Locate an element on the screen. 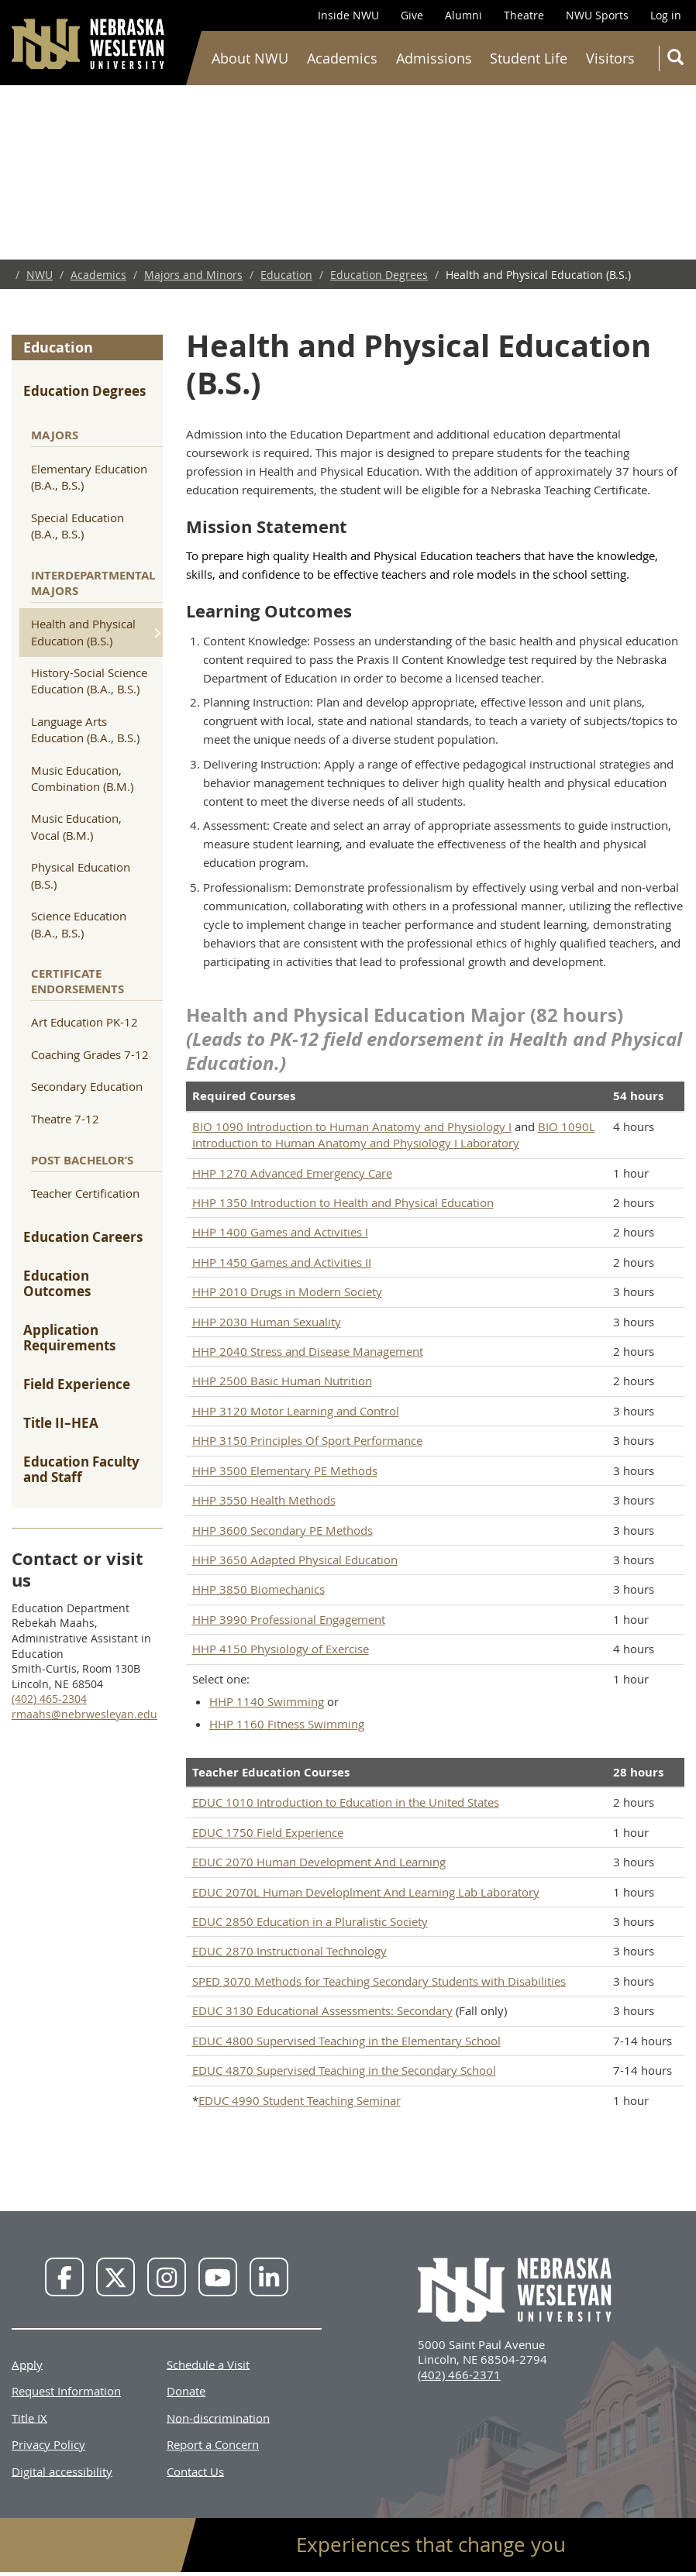  Language Arts Education (B.A., B.S.) is located at coordinates (85, 729).